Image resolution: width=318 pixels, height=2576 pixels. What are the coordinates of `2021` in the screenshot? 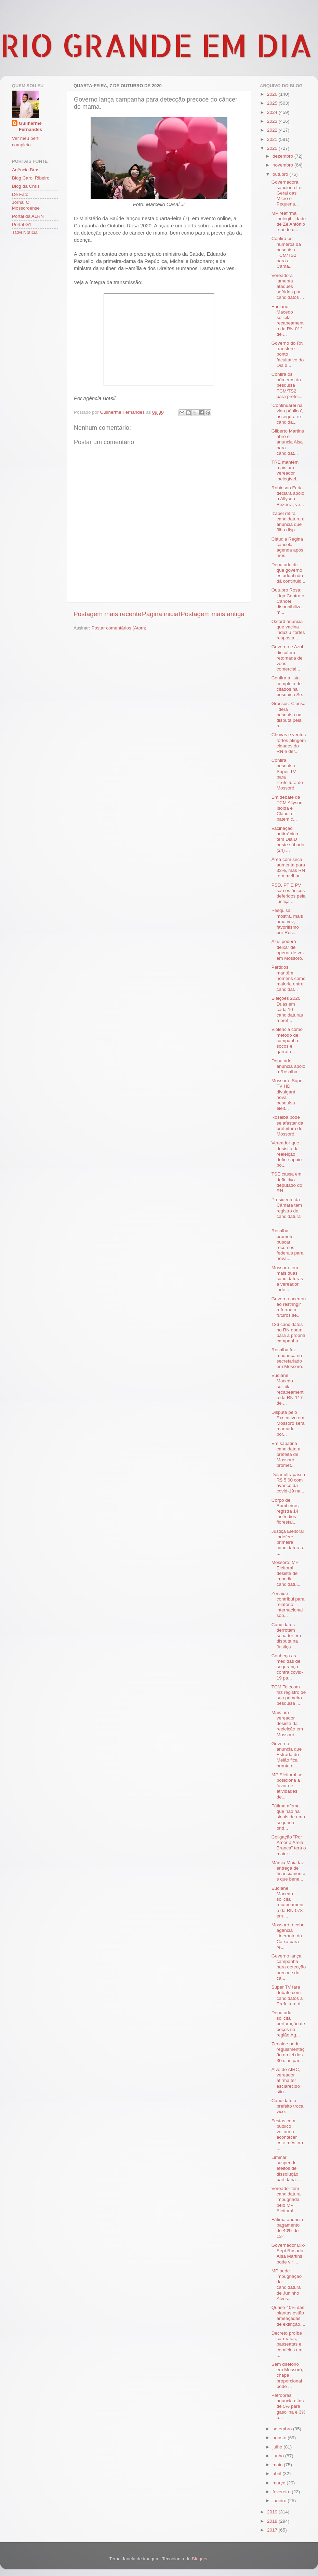 It's located at (273, 139).